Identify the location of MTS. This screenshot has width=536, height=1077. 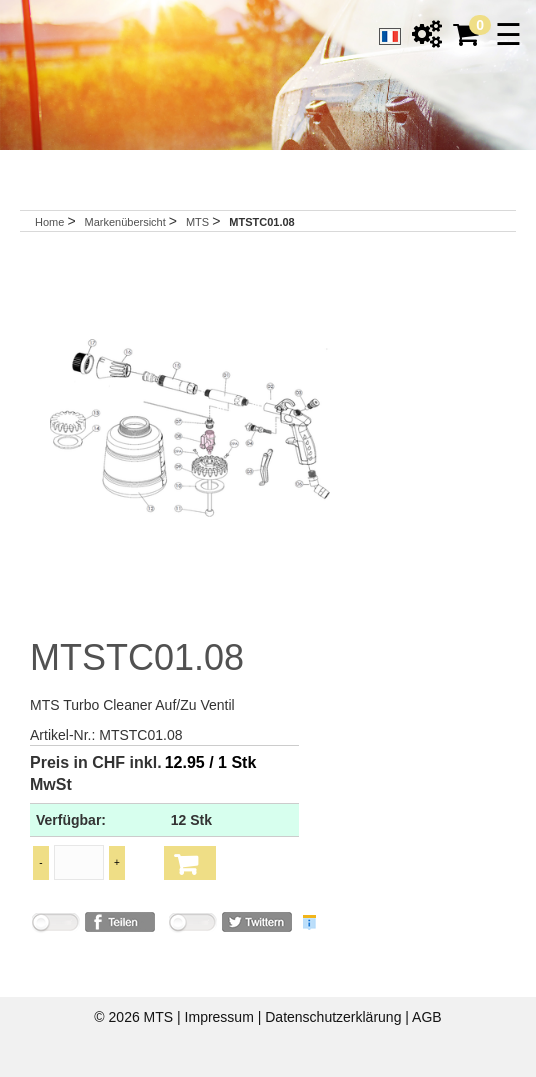
(199, 222).